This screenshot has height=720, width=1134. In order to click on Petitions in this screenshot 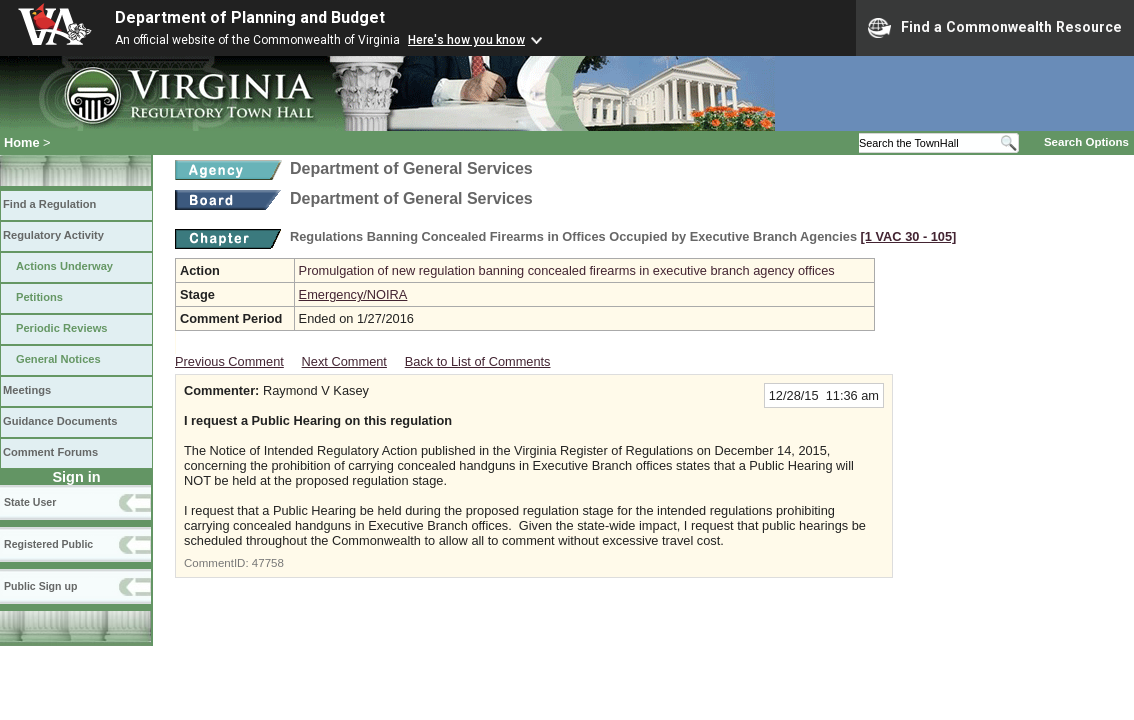, I will do `click(39, 297)`.